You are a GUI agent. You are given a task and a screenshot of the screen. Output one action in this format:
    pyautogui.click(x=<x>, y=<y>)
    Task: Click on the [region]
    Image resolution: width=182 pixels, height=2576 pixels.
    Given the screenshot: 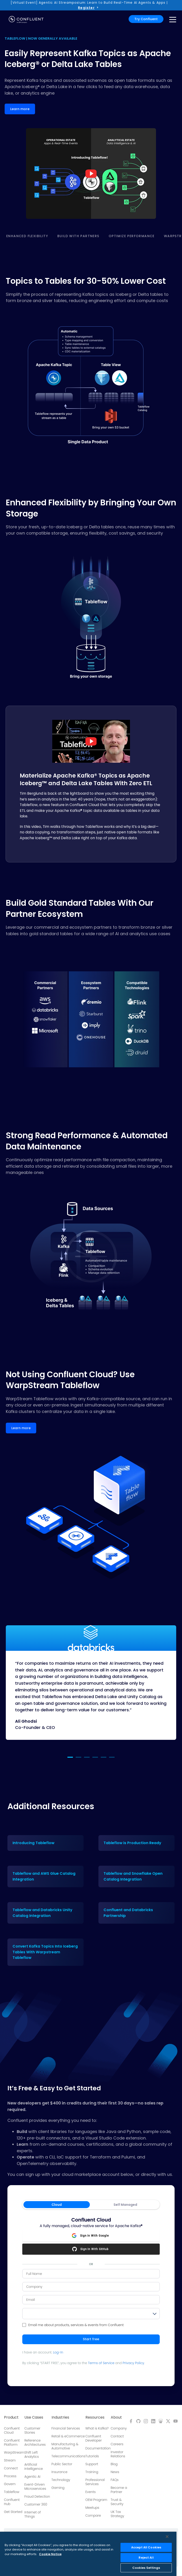 What is the action you would take?
    pyautogui.click(x=88, y=2554)
    